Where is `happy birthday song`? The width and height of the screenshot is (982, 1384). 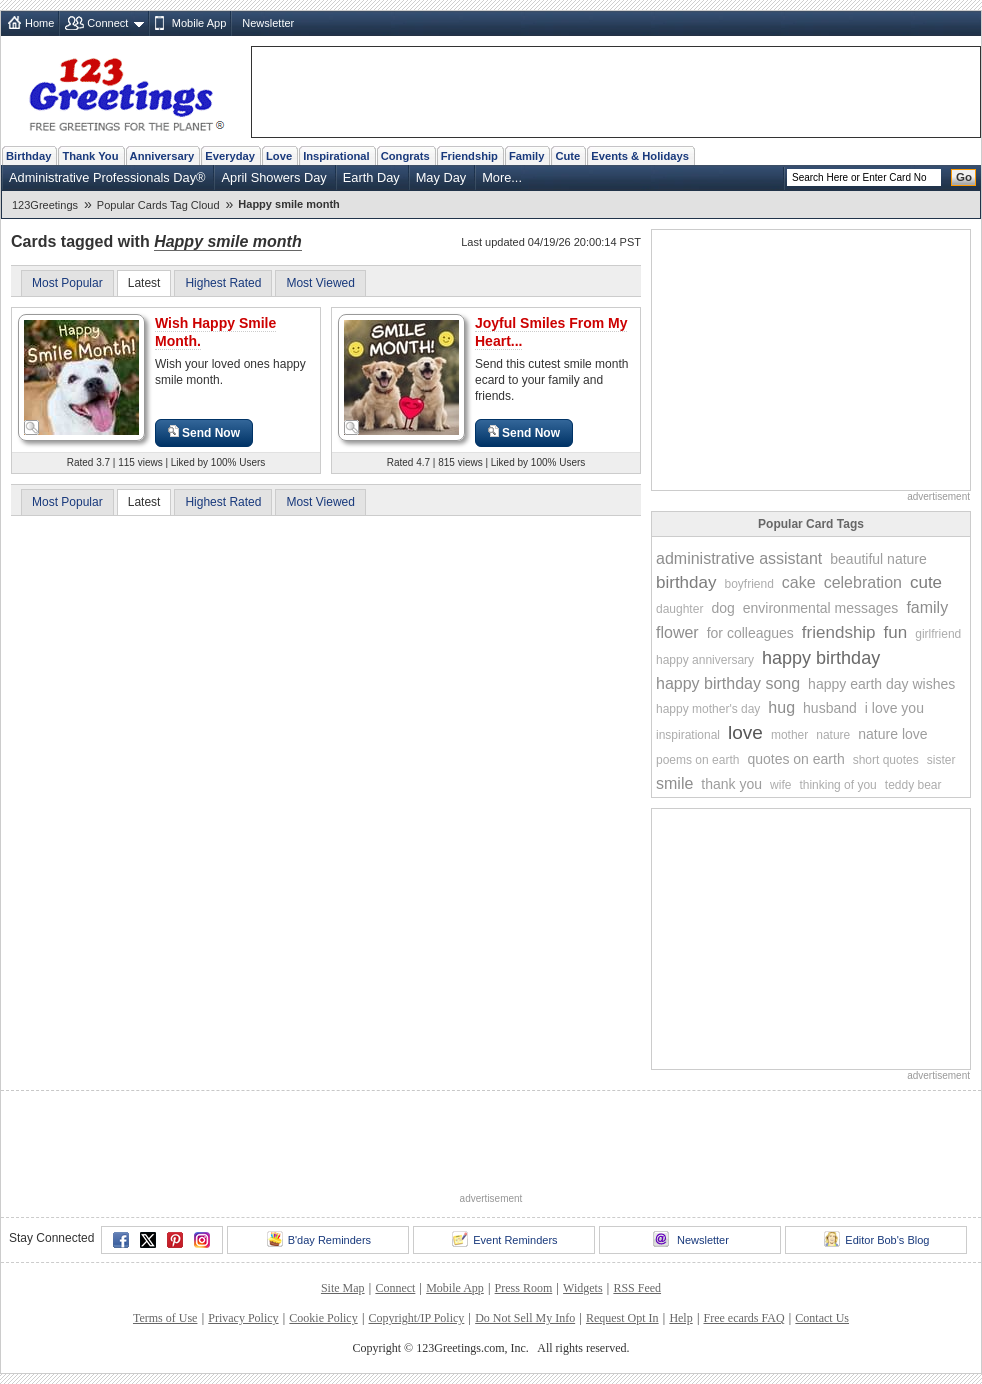
happy birthday song is located at coordinates (728, 683).